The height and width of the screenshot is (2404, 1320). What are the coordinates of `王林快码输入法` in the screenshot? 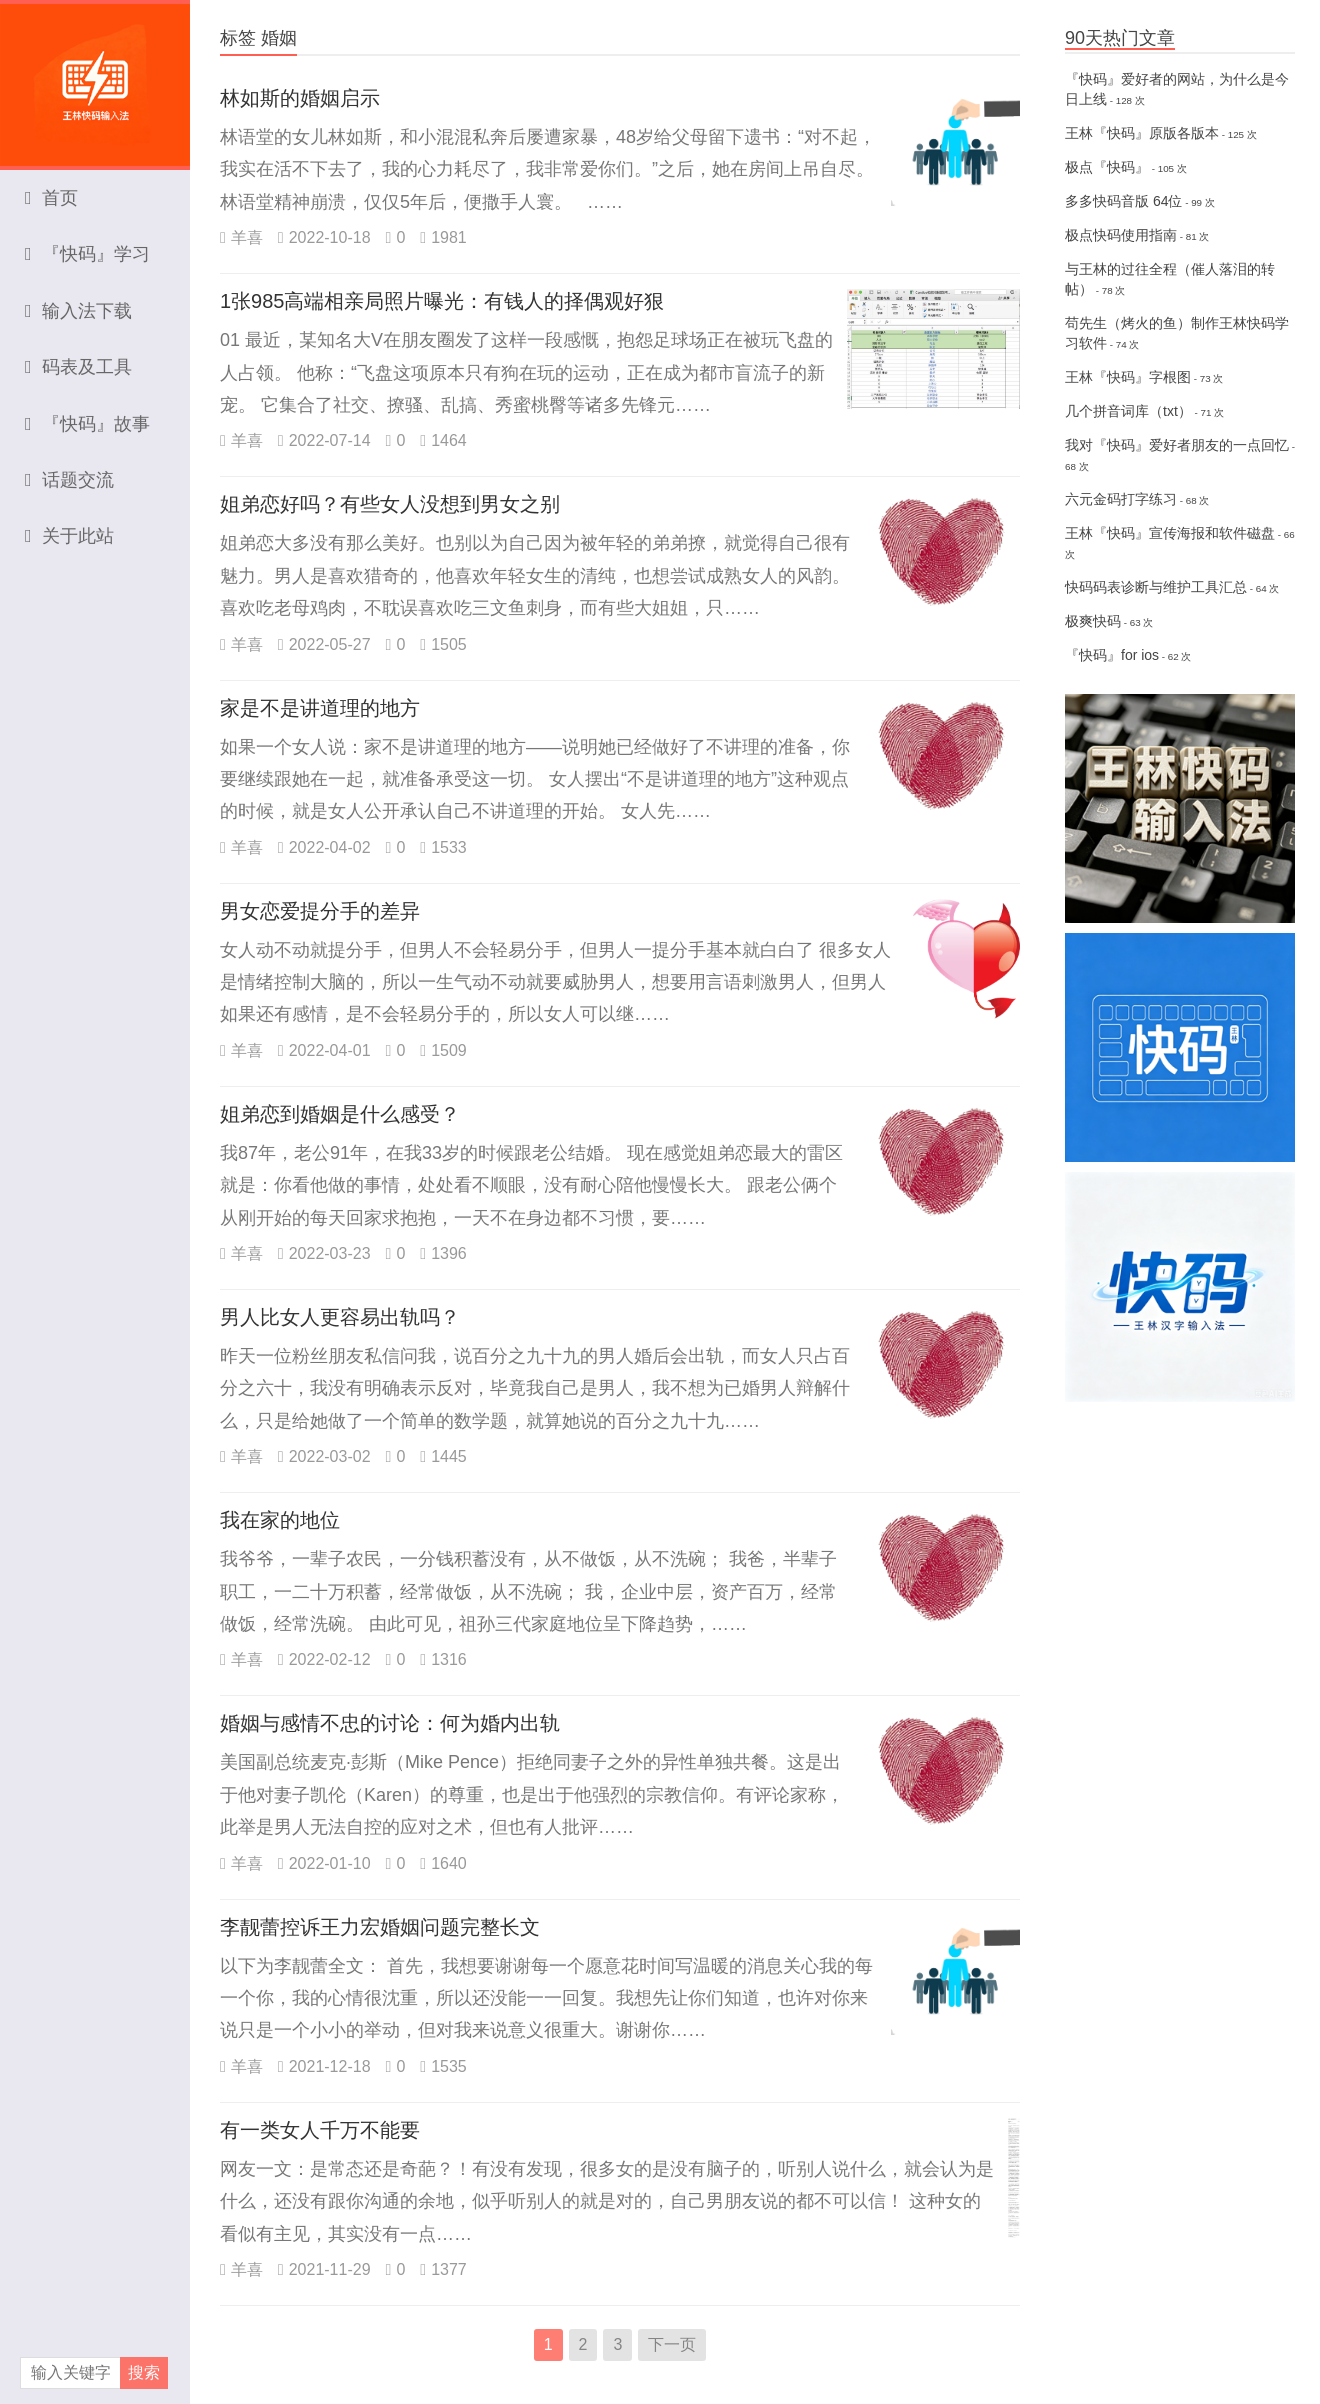 It's located at (95, 75).